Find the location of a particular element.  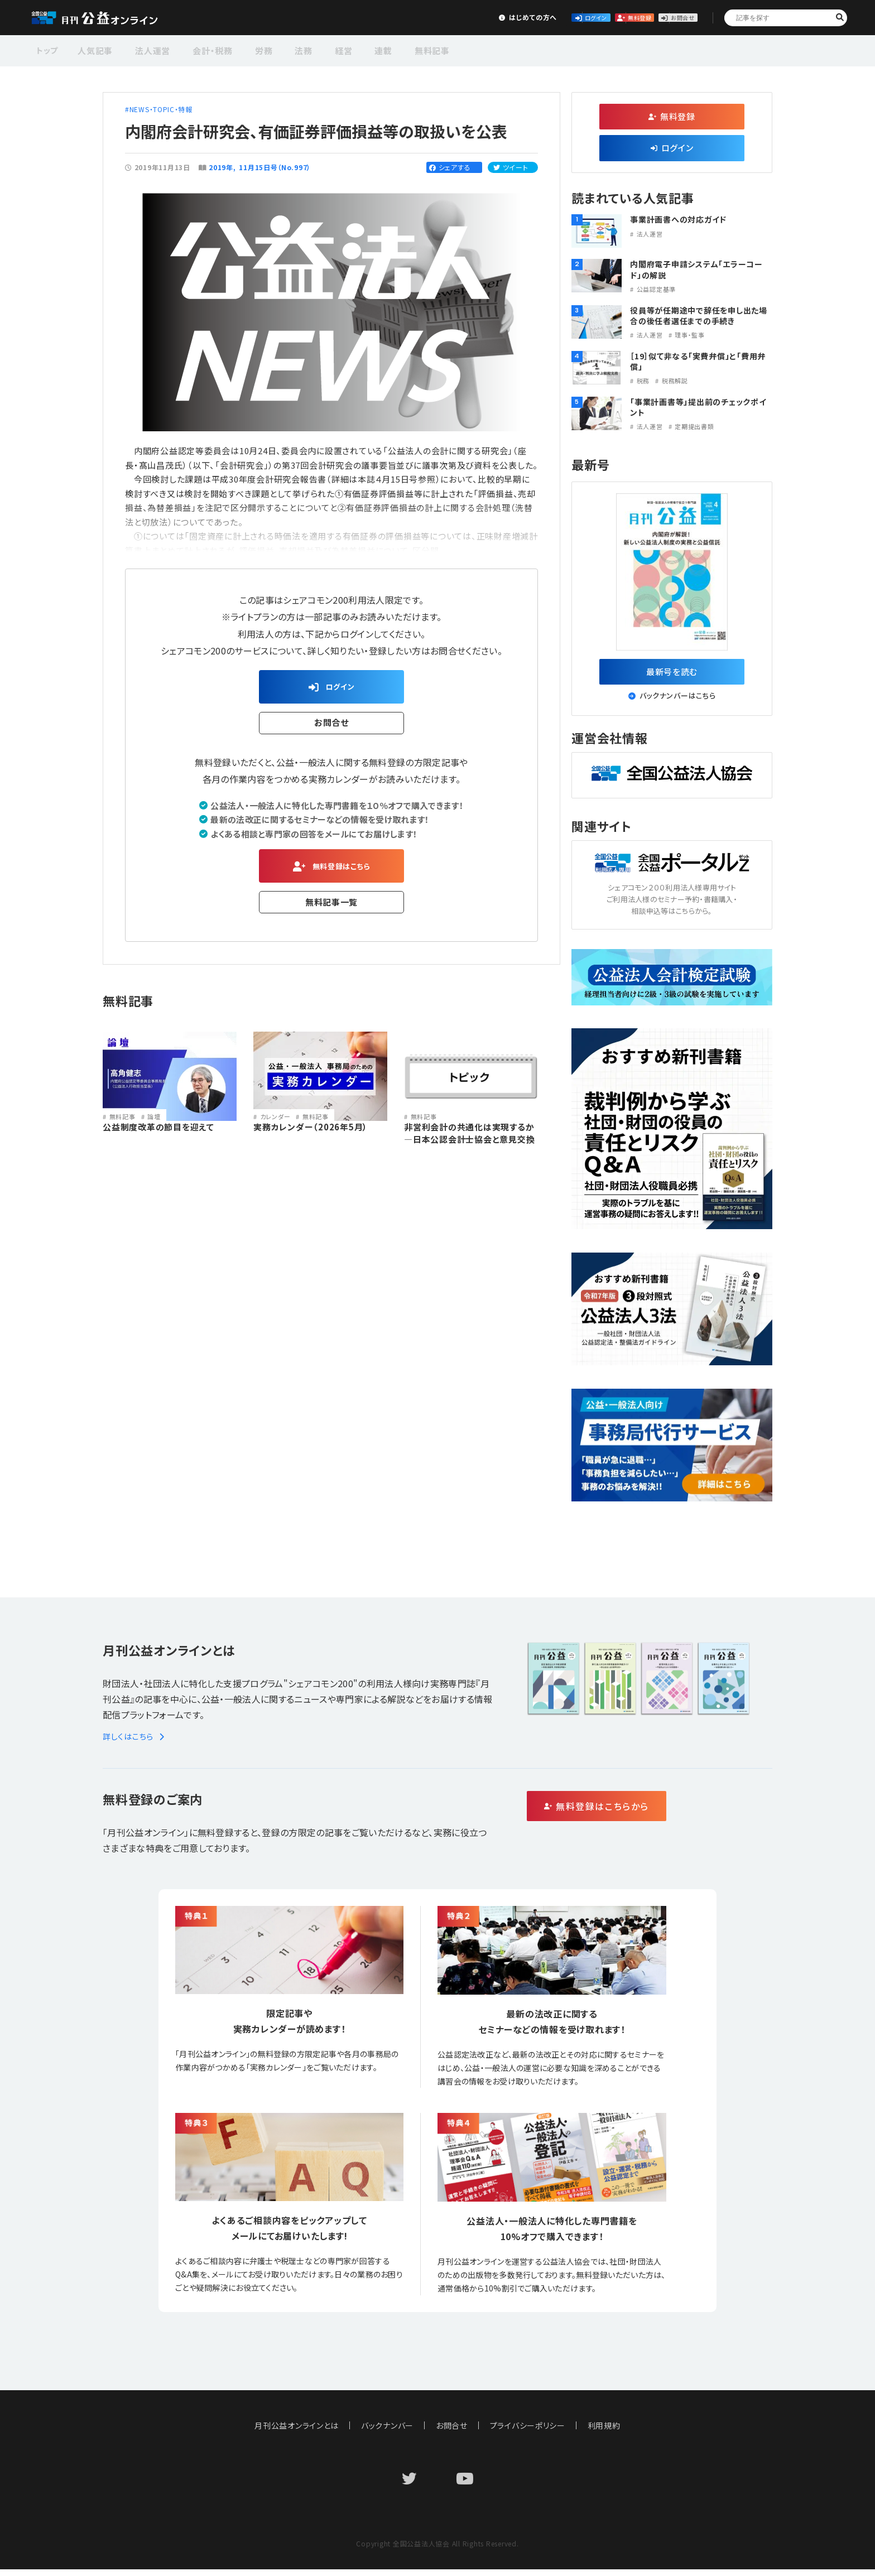

会計・税務 is located at coordinates (200, 49).